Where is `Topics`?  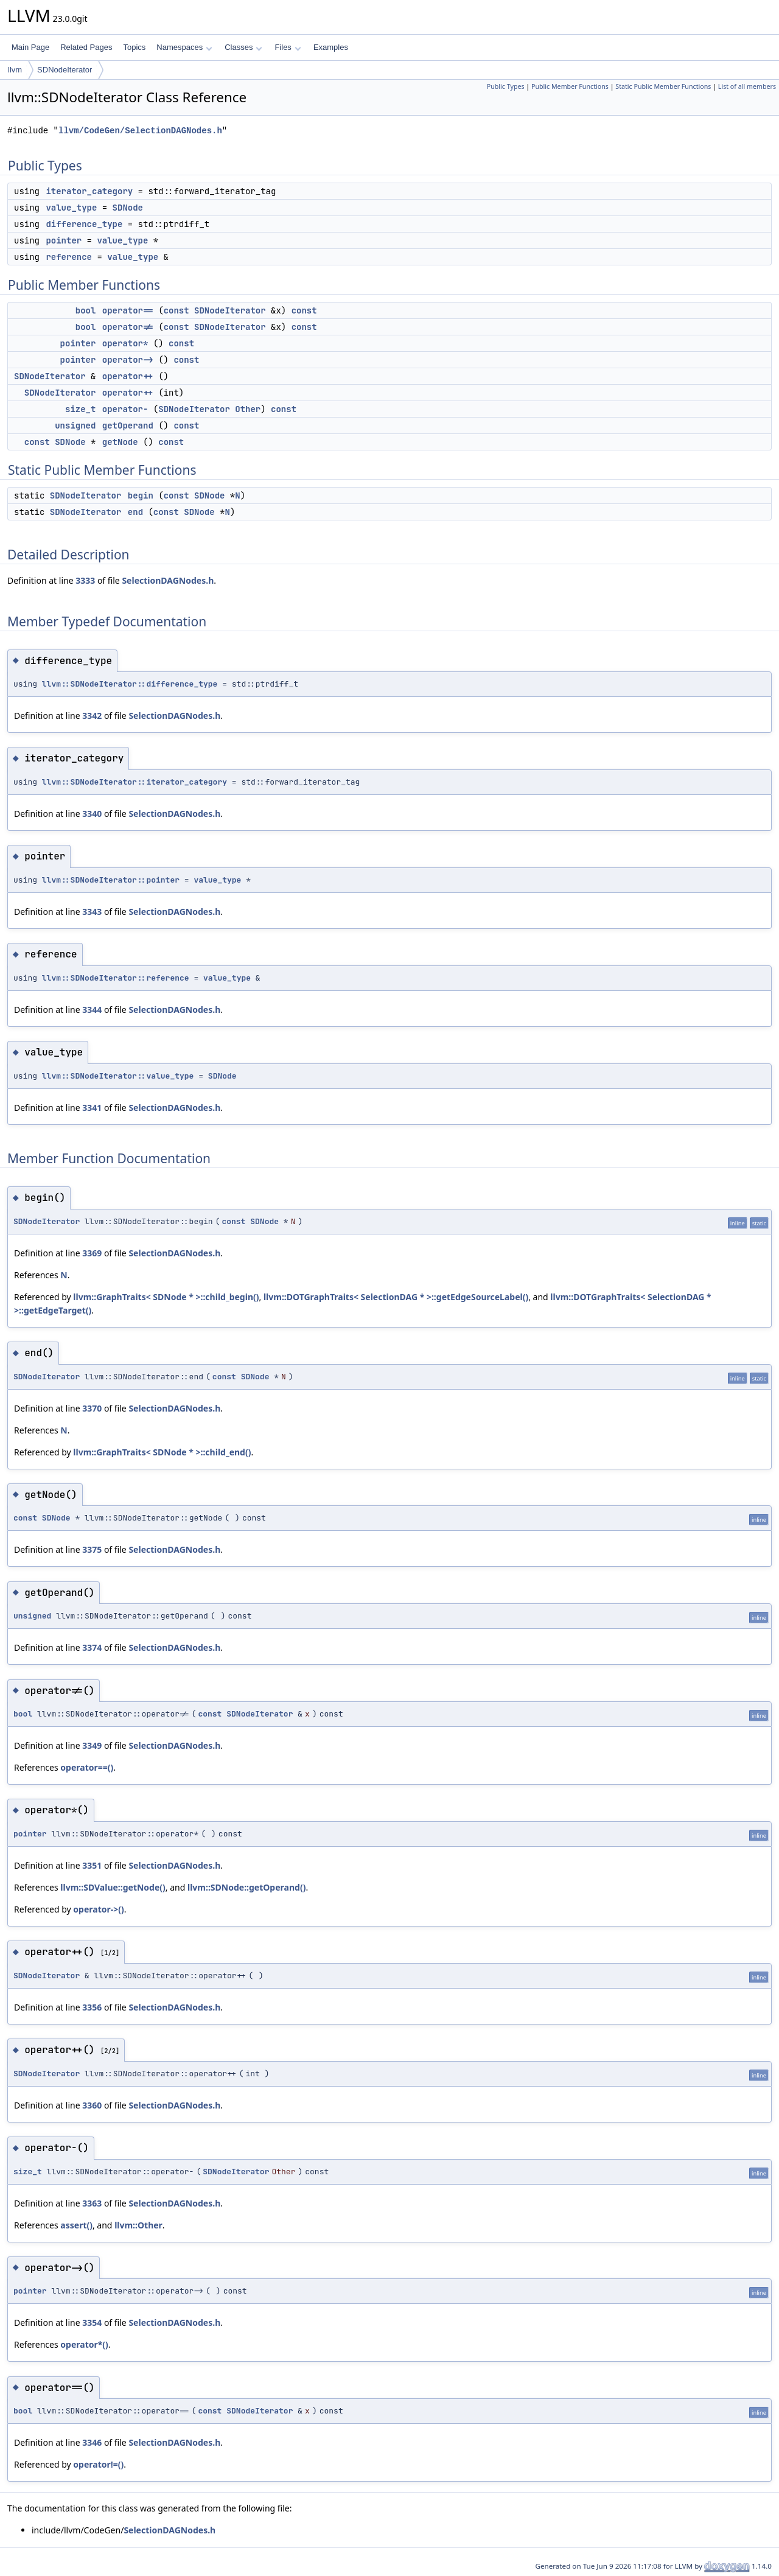 Topics is located at coordinates (134, 47).